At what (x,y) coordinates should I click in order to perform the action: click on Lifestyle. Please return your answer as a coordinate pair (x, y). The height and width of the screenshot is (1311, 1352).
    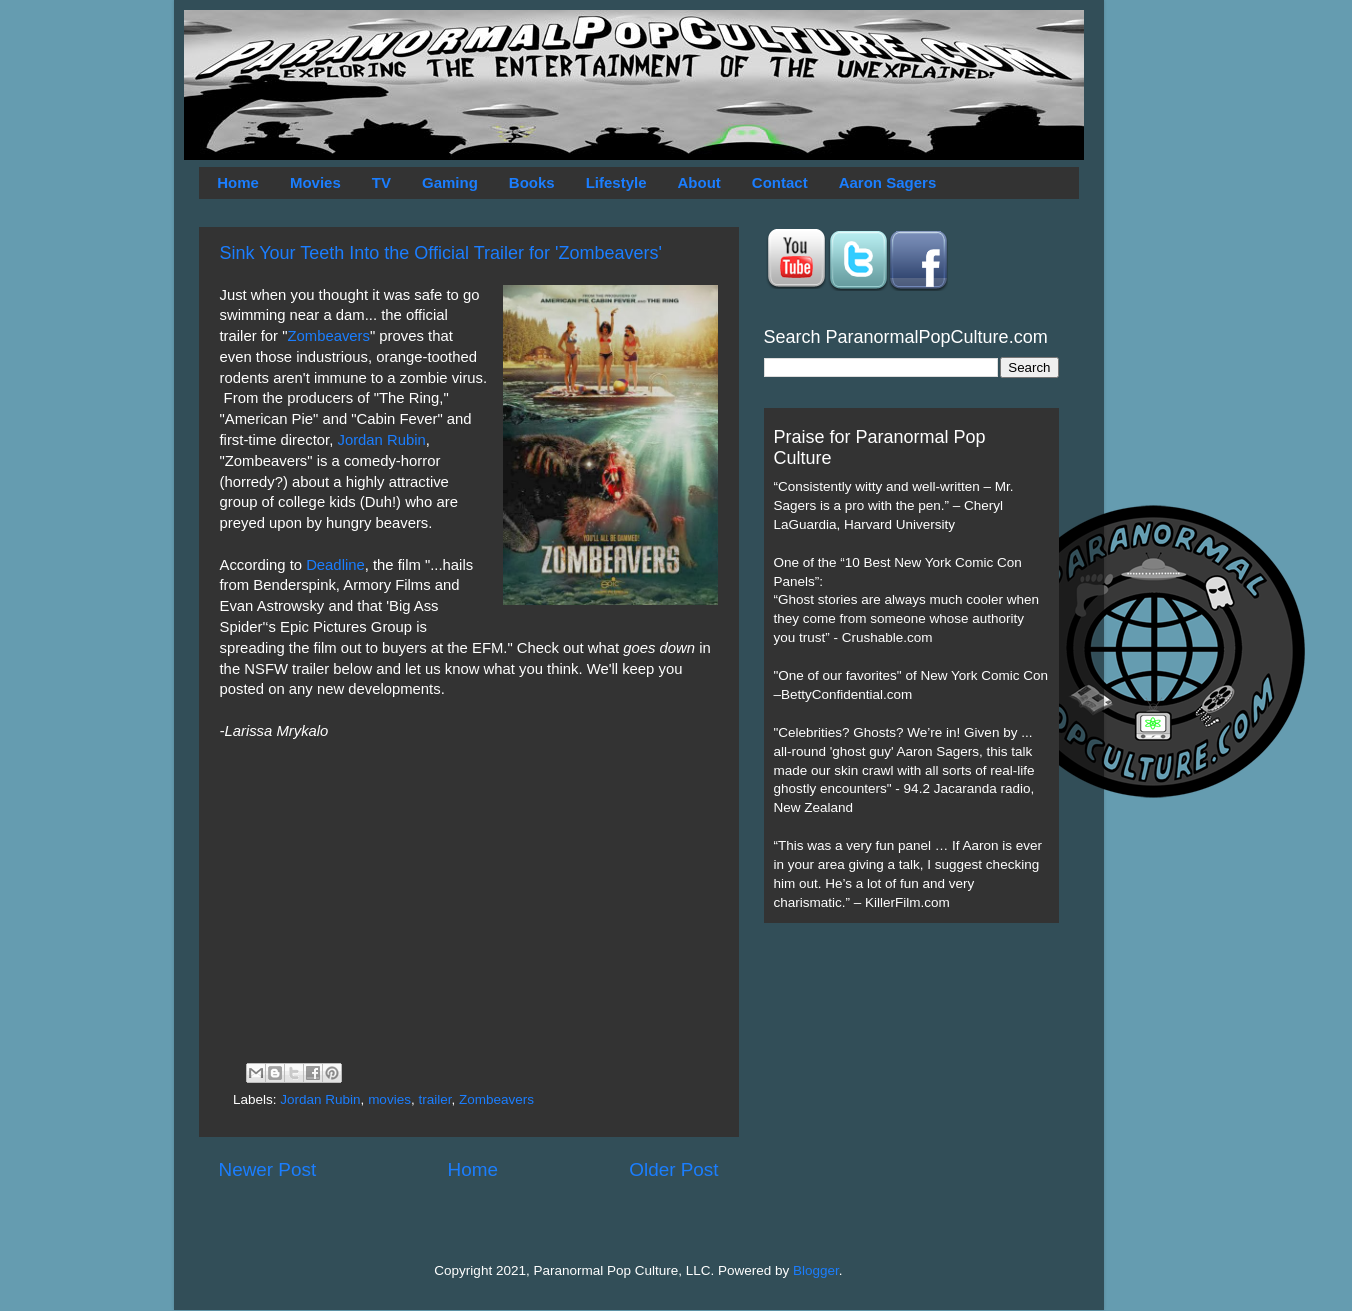
    Looking at the image, I should click on (616, 182).